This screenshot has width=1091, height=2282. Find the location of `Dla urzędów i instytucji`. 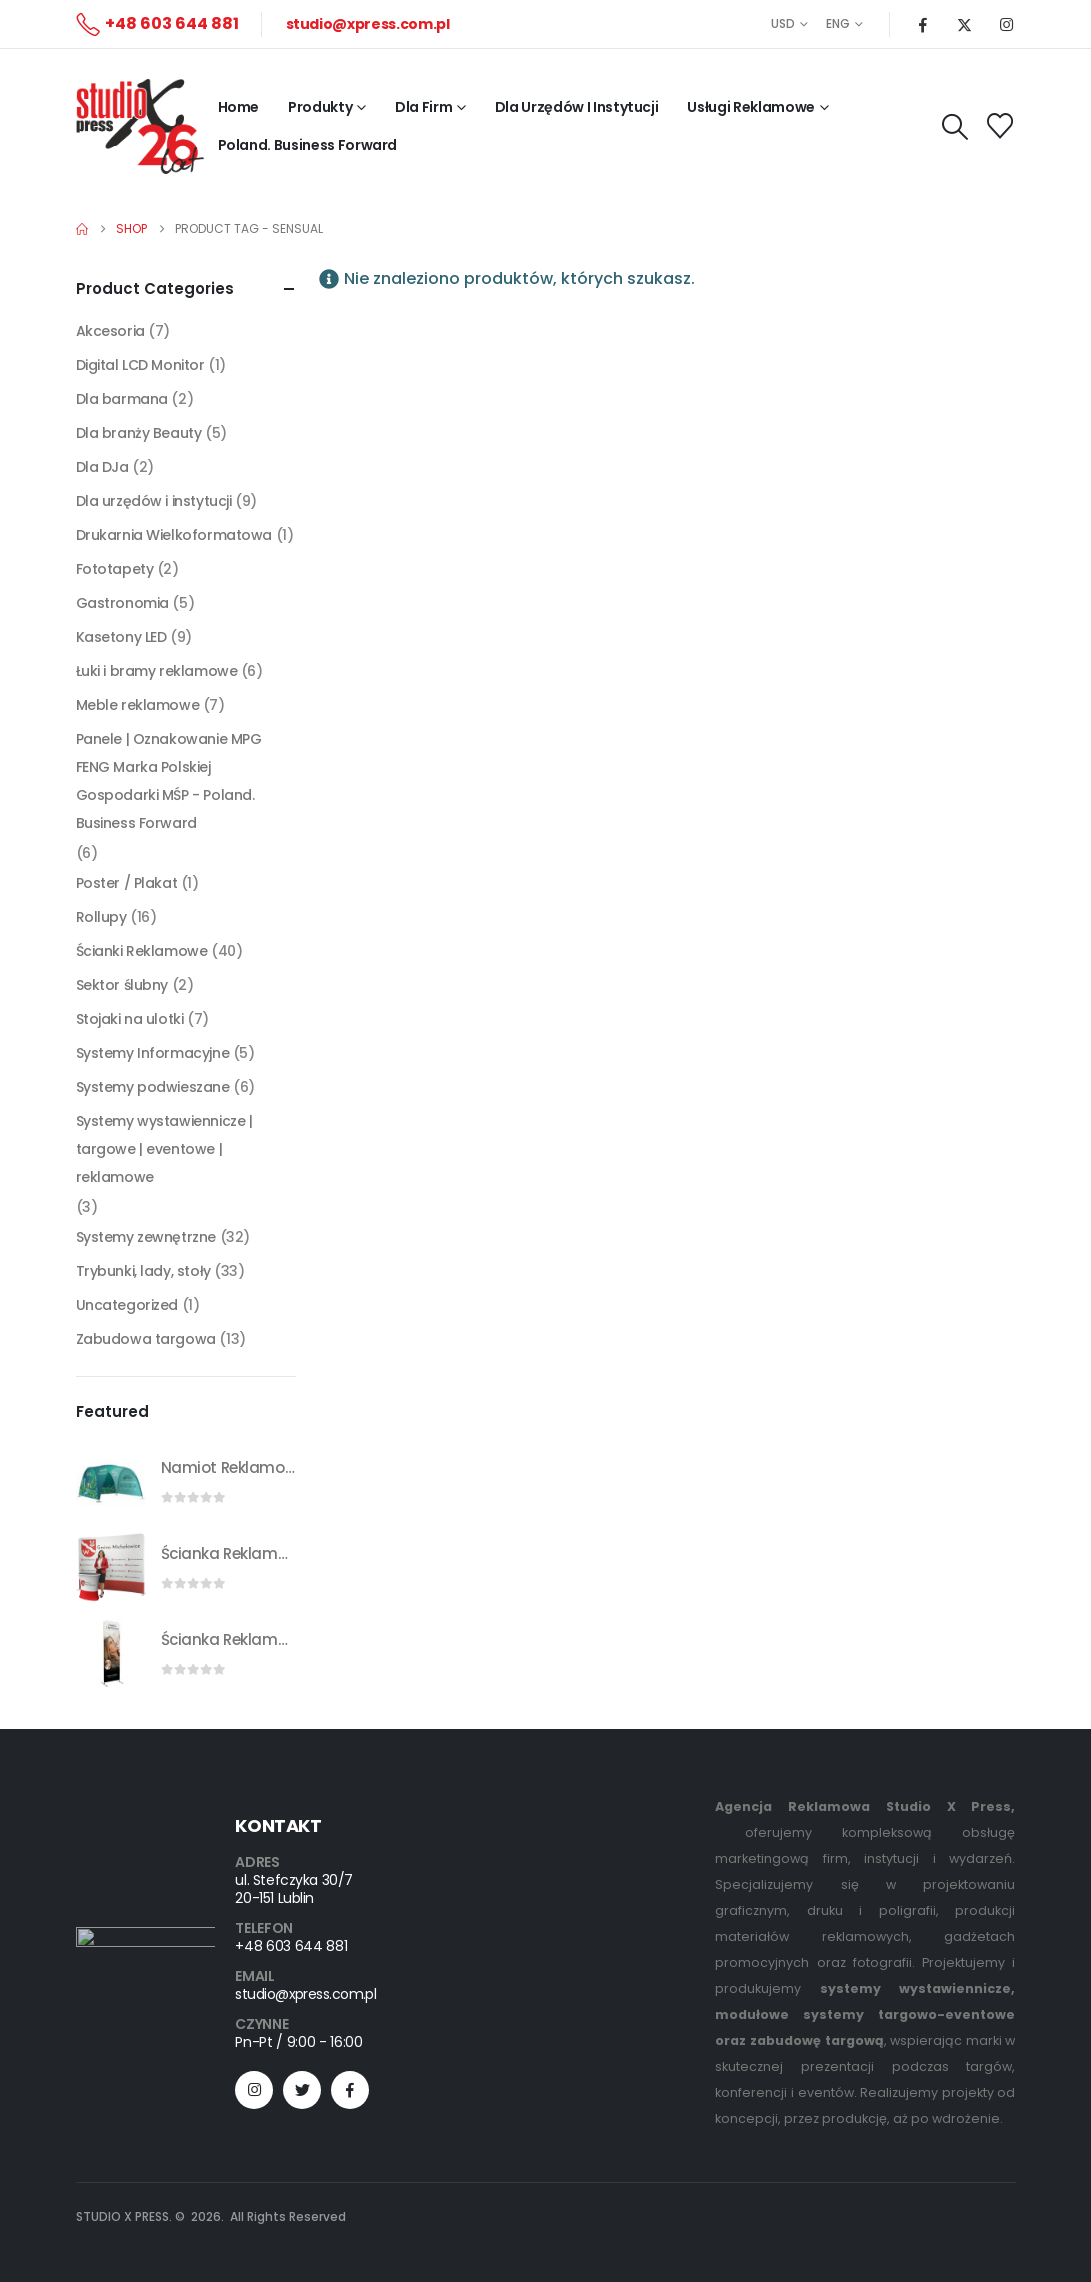

Dla urzędów i instytucji is located at coordinates (154, 501).